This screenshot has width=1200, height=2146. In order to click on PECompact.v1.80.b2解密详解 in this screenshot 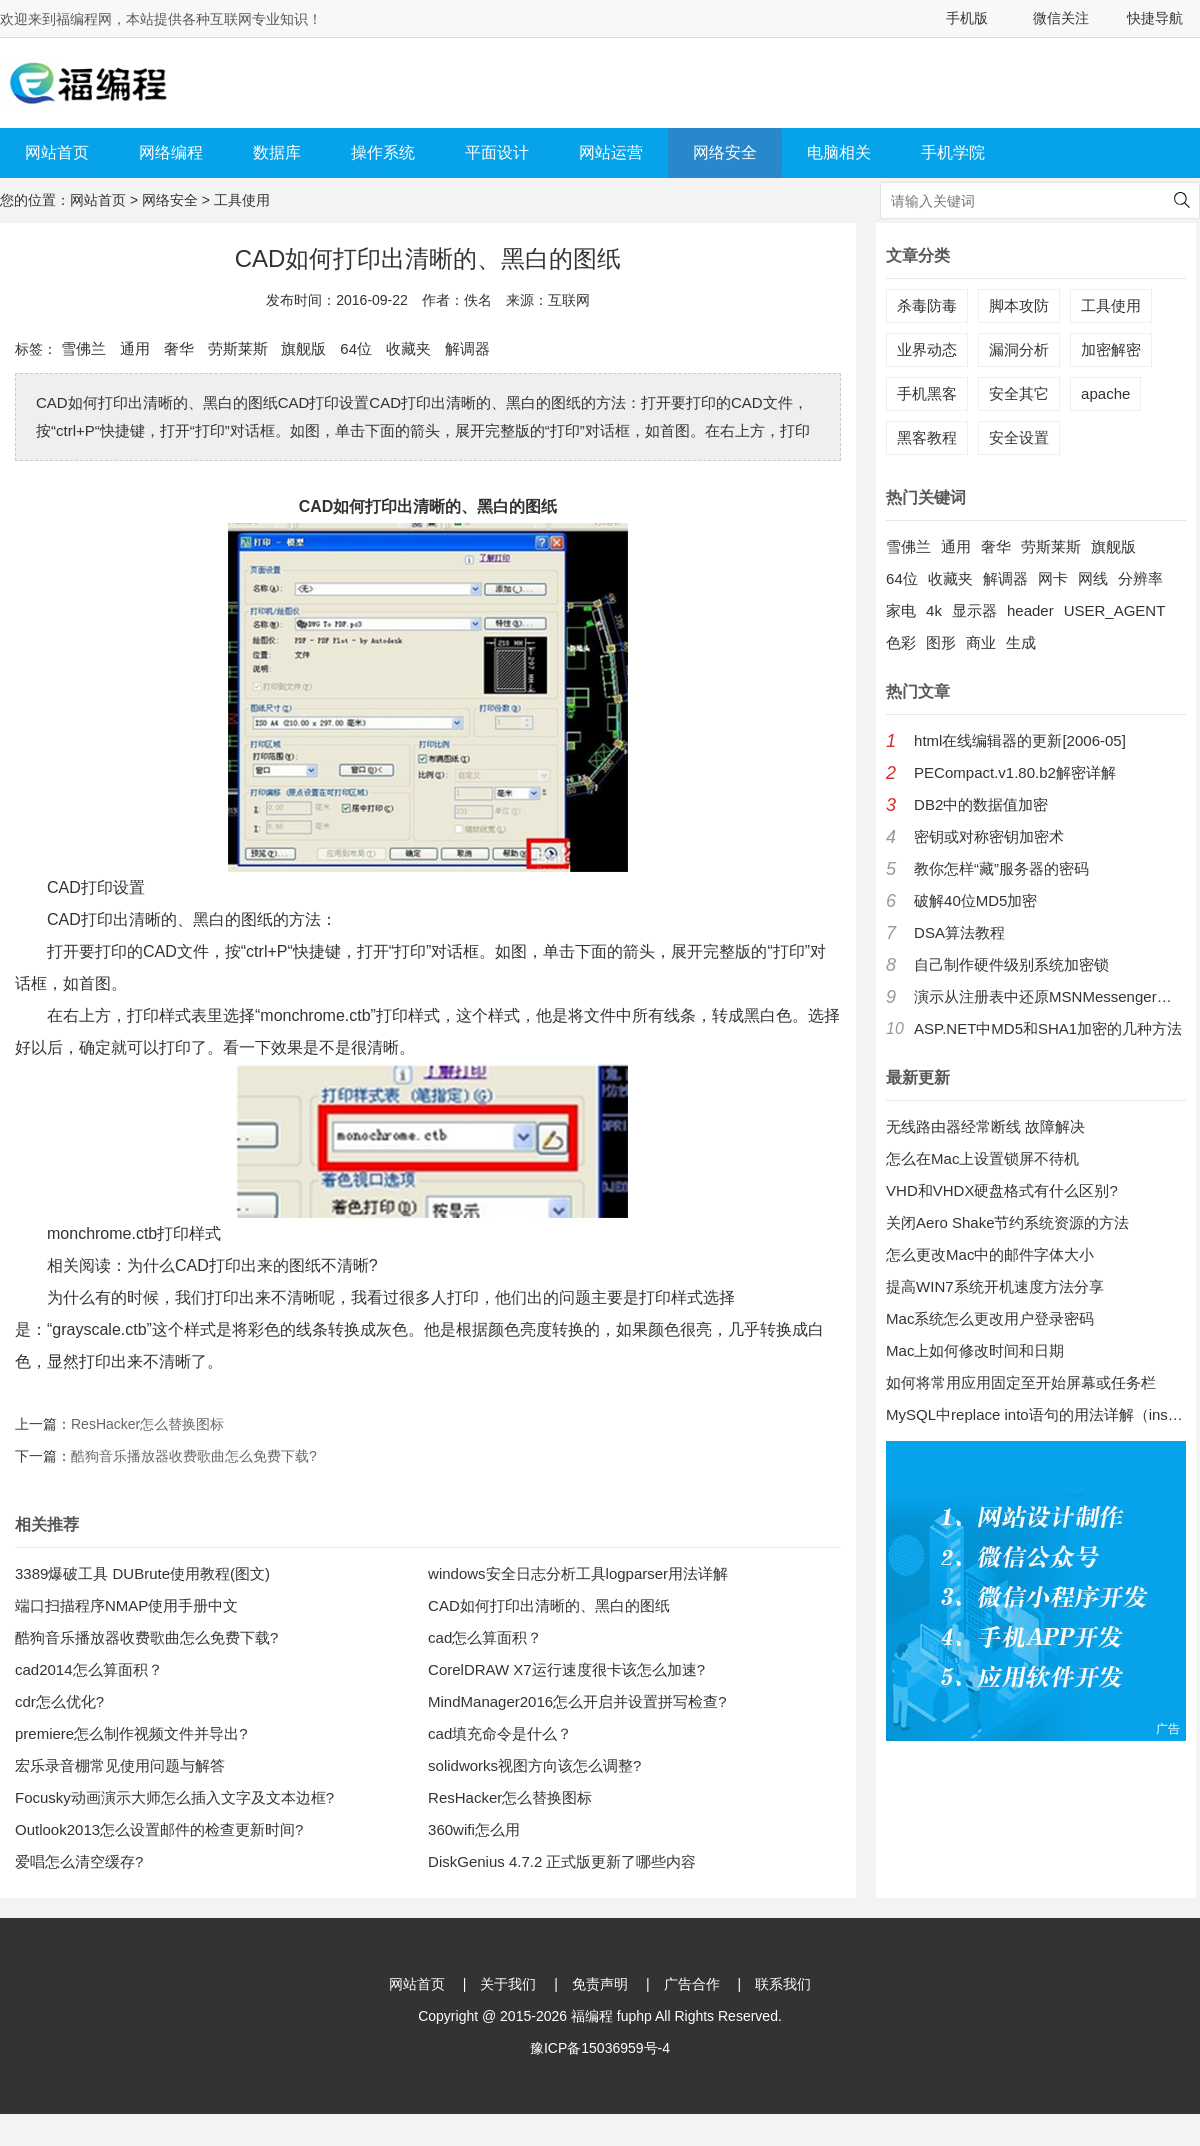, I will do `click(1015, 772)`.